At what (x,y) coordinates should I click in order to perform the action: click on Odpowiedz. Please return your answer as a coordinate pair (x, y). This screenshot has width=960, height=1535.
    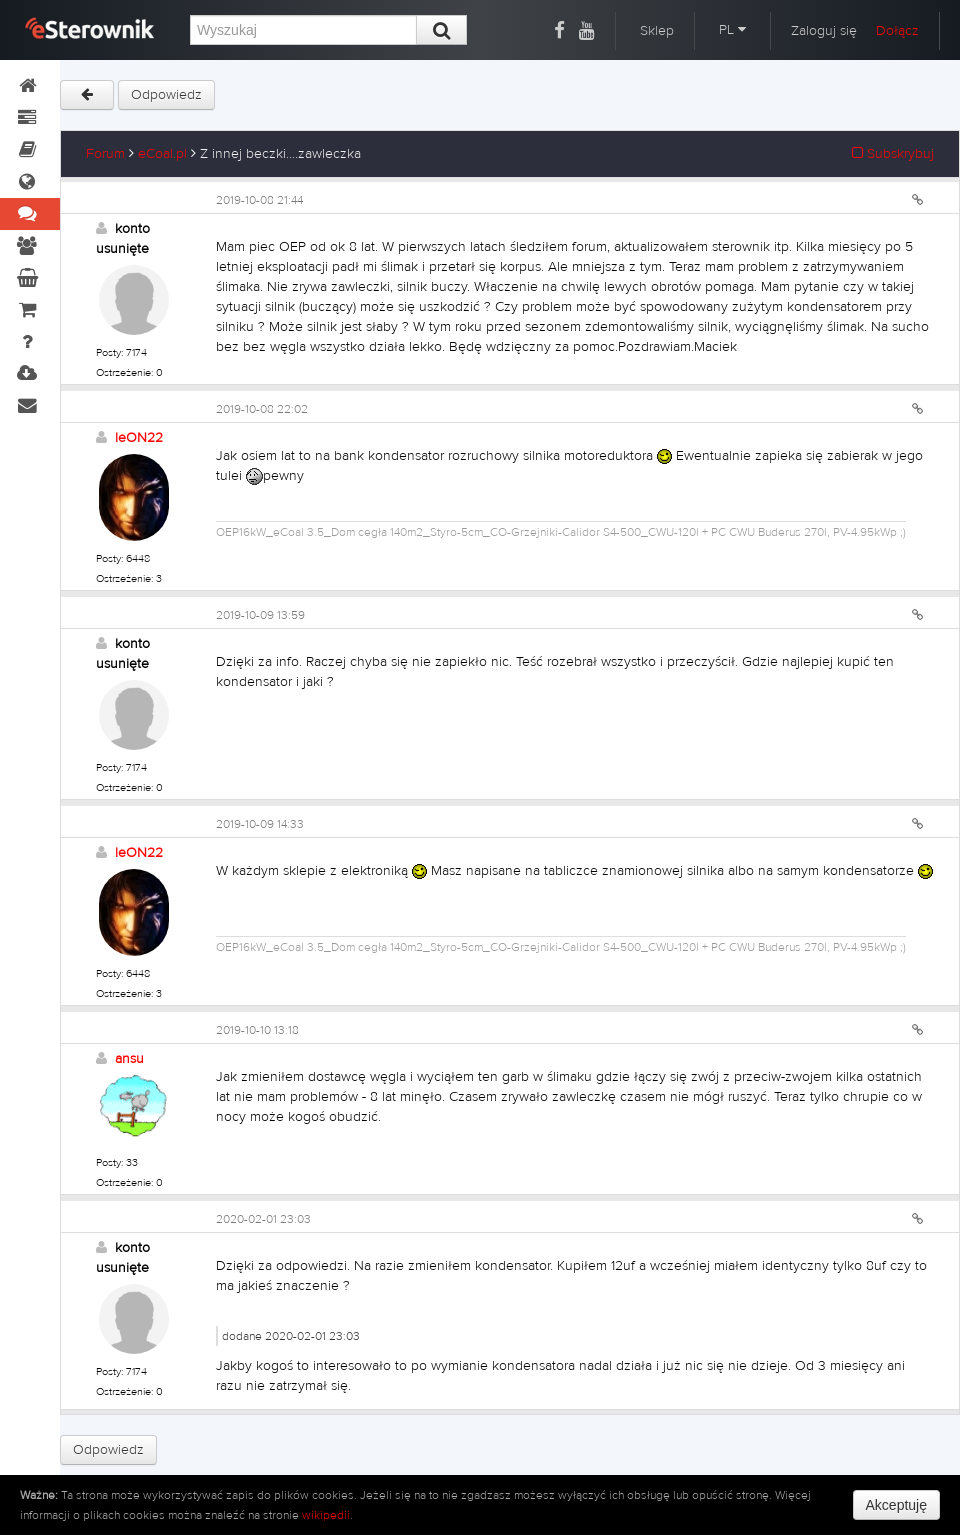
    Looking at the image, I should click on (166, 95).